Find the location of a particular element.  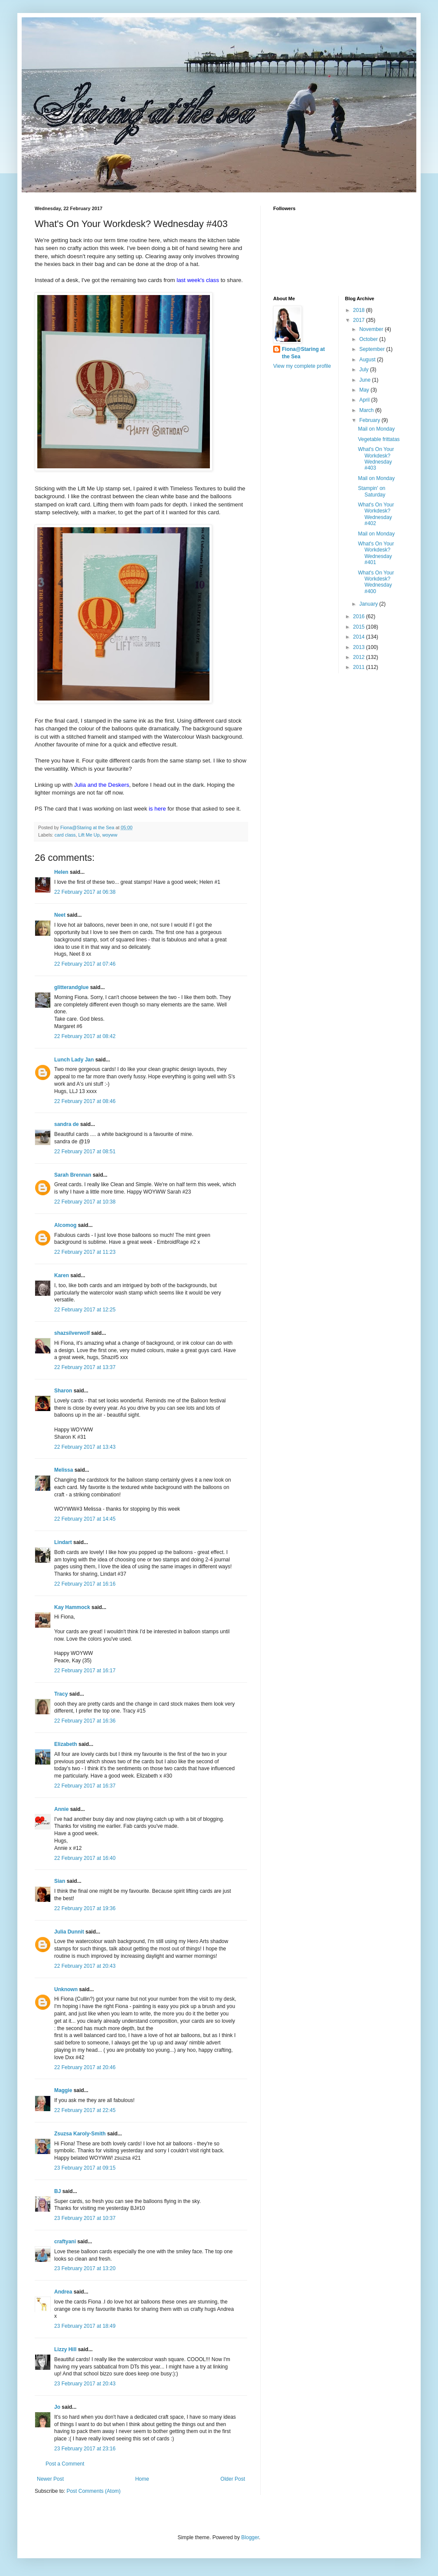

Sian is located at coordinates (59, 1881).